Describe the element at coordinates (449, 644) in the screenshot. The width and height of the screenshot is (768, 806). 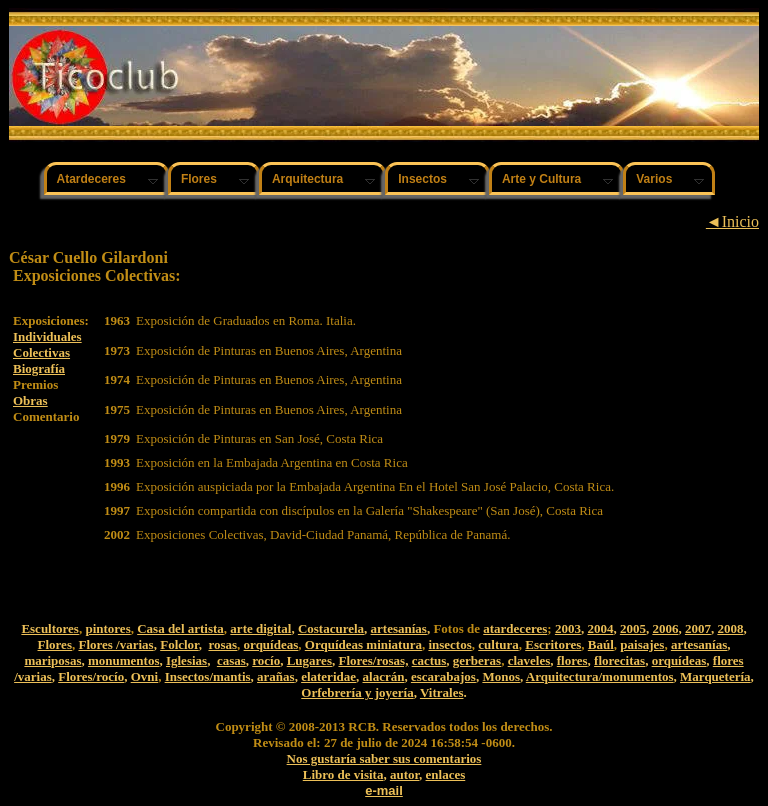
I see `insectos` at that location.